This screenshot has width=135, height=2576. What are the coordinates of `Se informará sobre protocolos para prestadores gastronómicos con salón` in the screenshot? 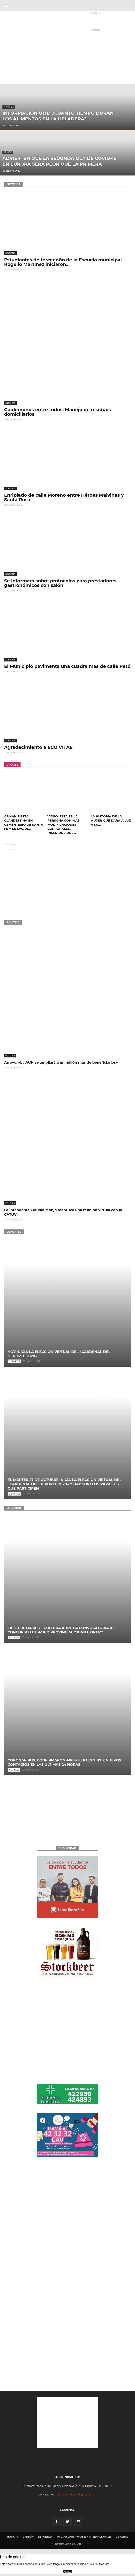 It's located at (60, 583).